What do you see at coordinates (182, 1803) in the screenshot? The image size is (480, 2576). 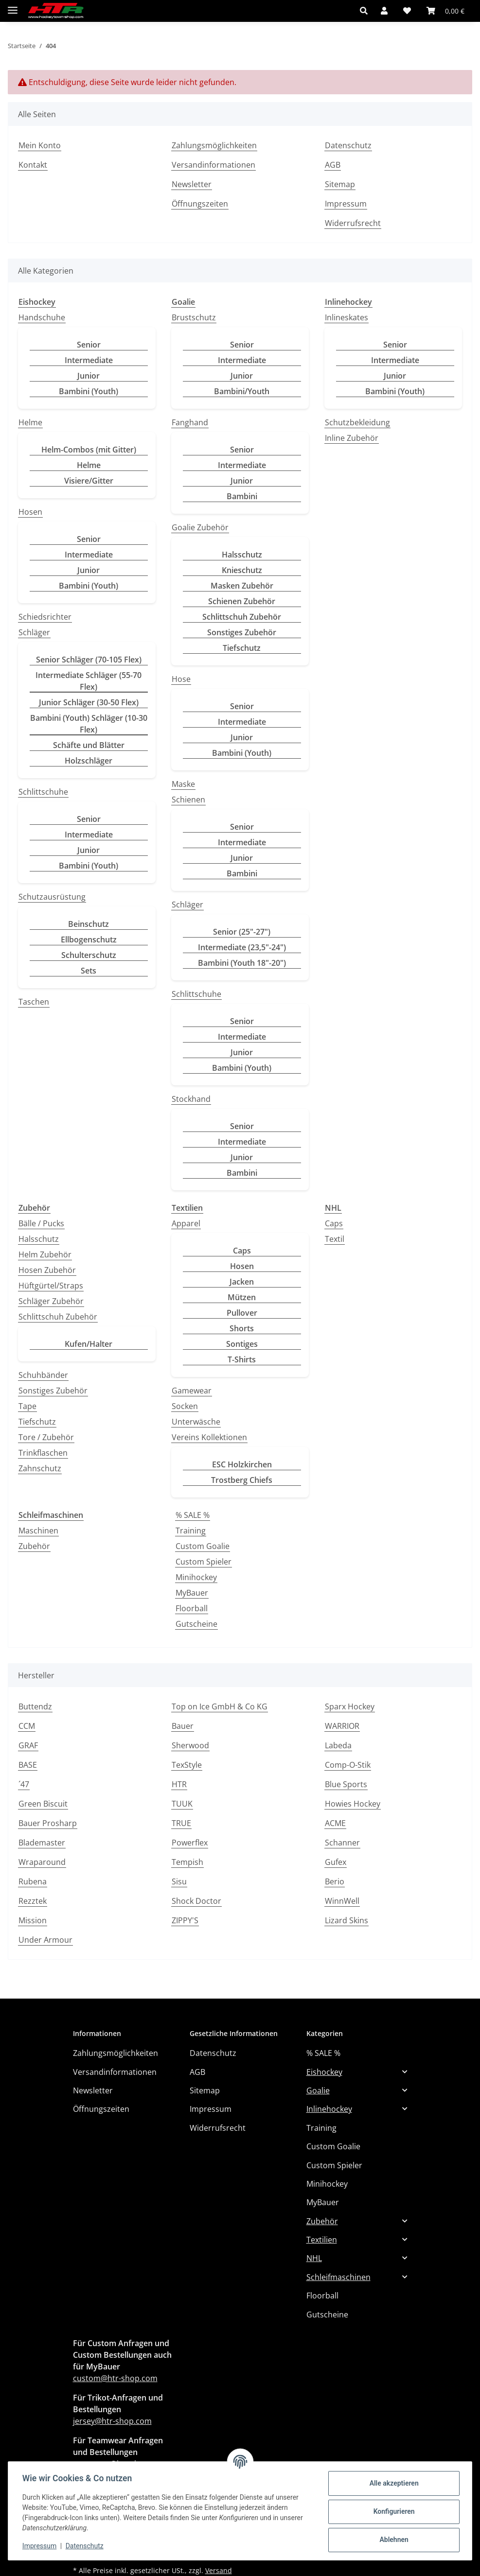 I see `TUUK` at bounding box center [182, 1803].